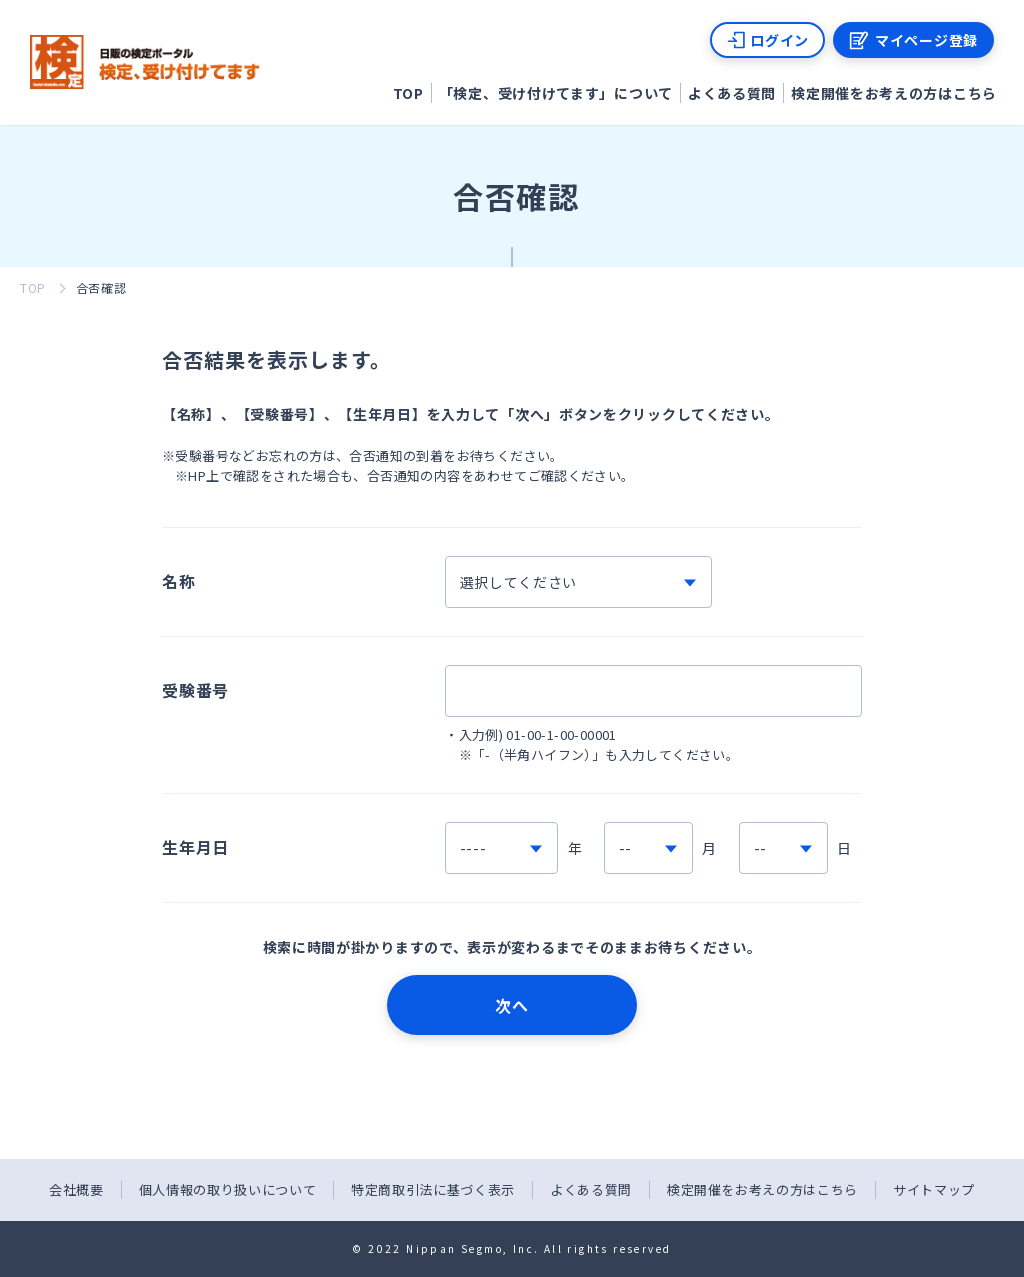 Image resolution: width=1024 pixels, height=1277 pixels. What do you see at coordinates (227, 1189) in the screenshot?
I see `個人情報の取り扱いについて` at bounding box center [227, 1189].